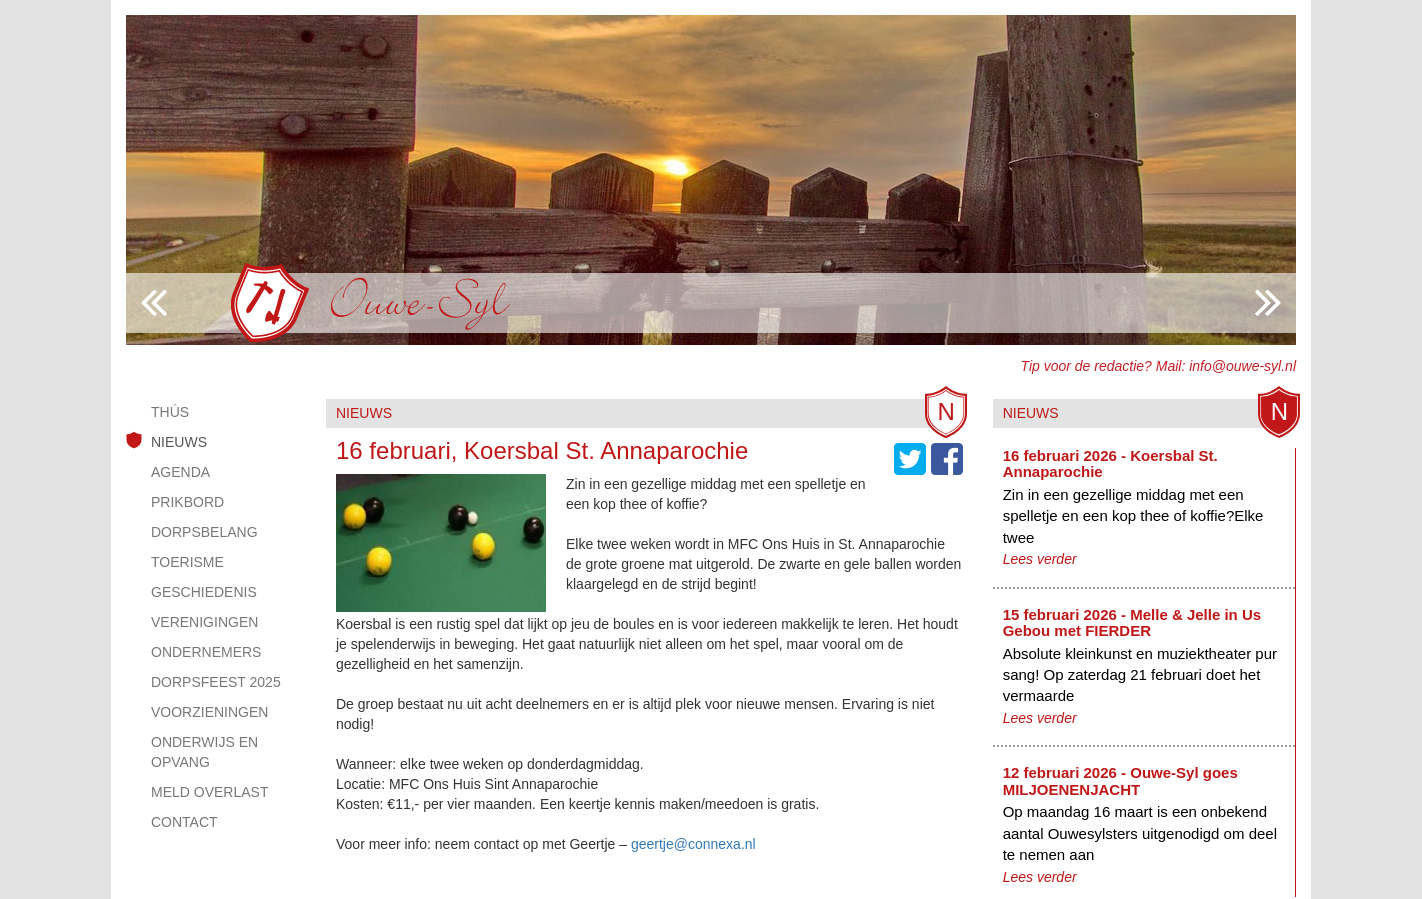 The height and width of the screenshot is (899, 1422). I want to click on Lees verder, so click(1040, 559).